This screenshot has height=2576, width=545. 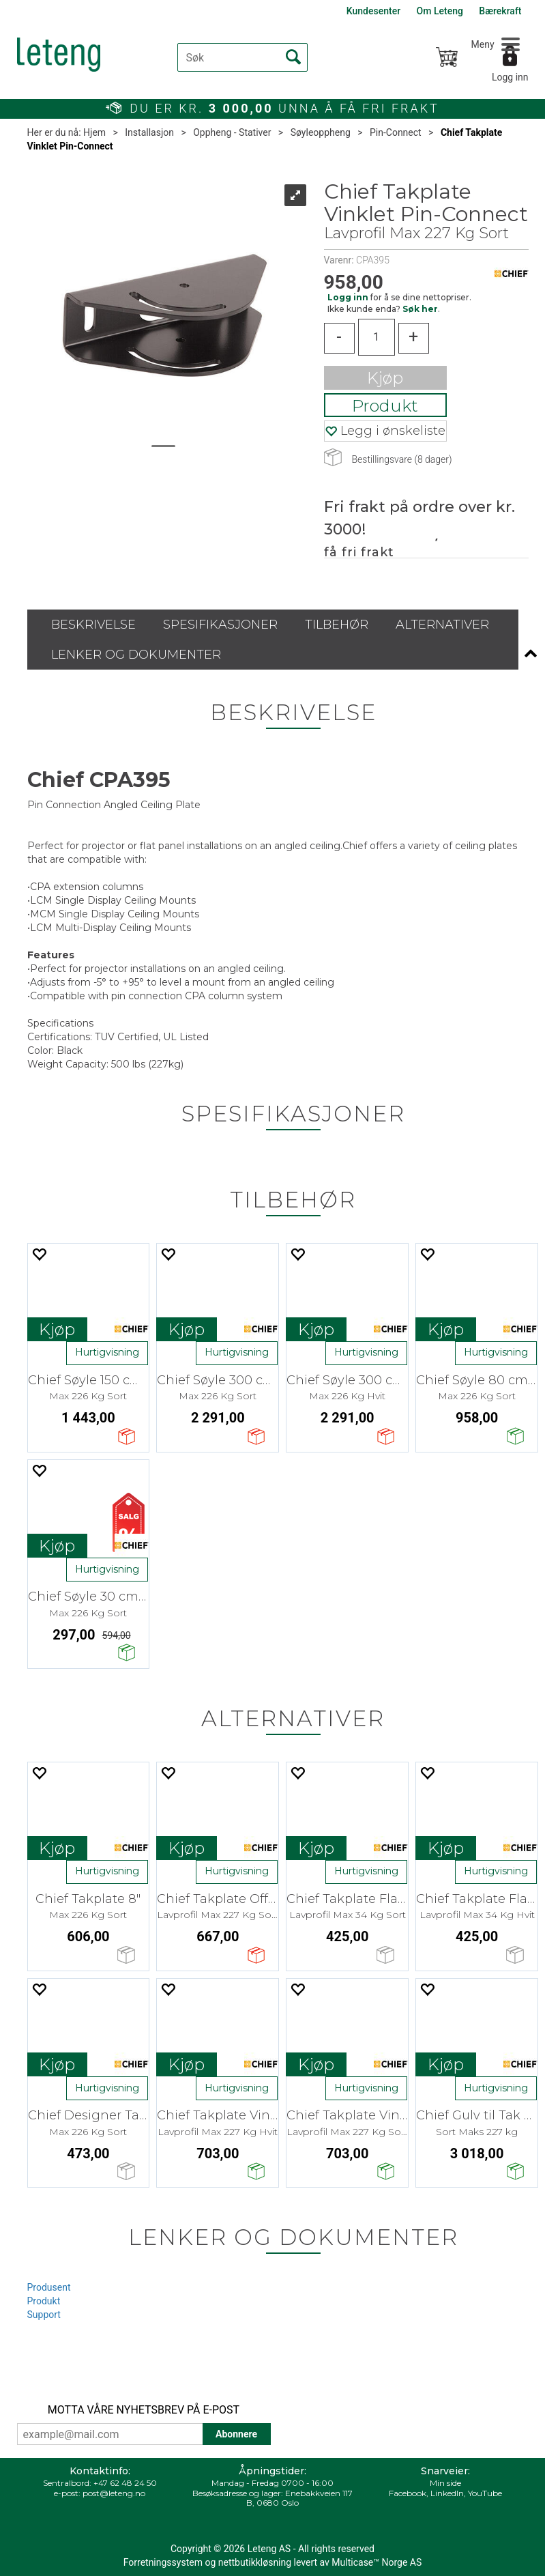 I want to click on Om Leteng, so click(x=440, y=10).